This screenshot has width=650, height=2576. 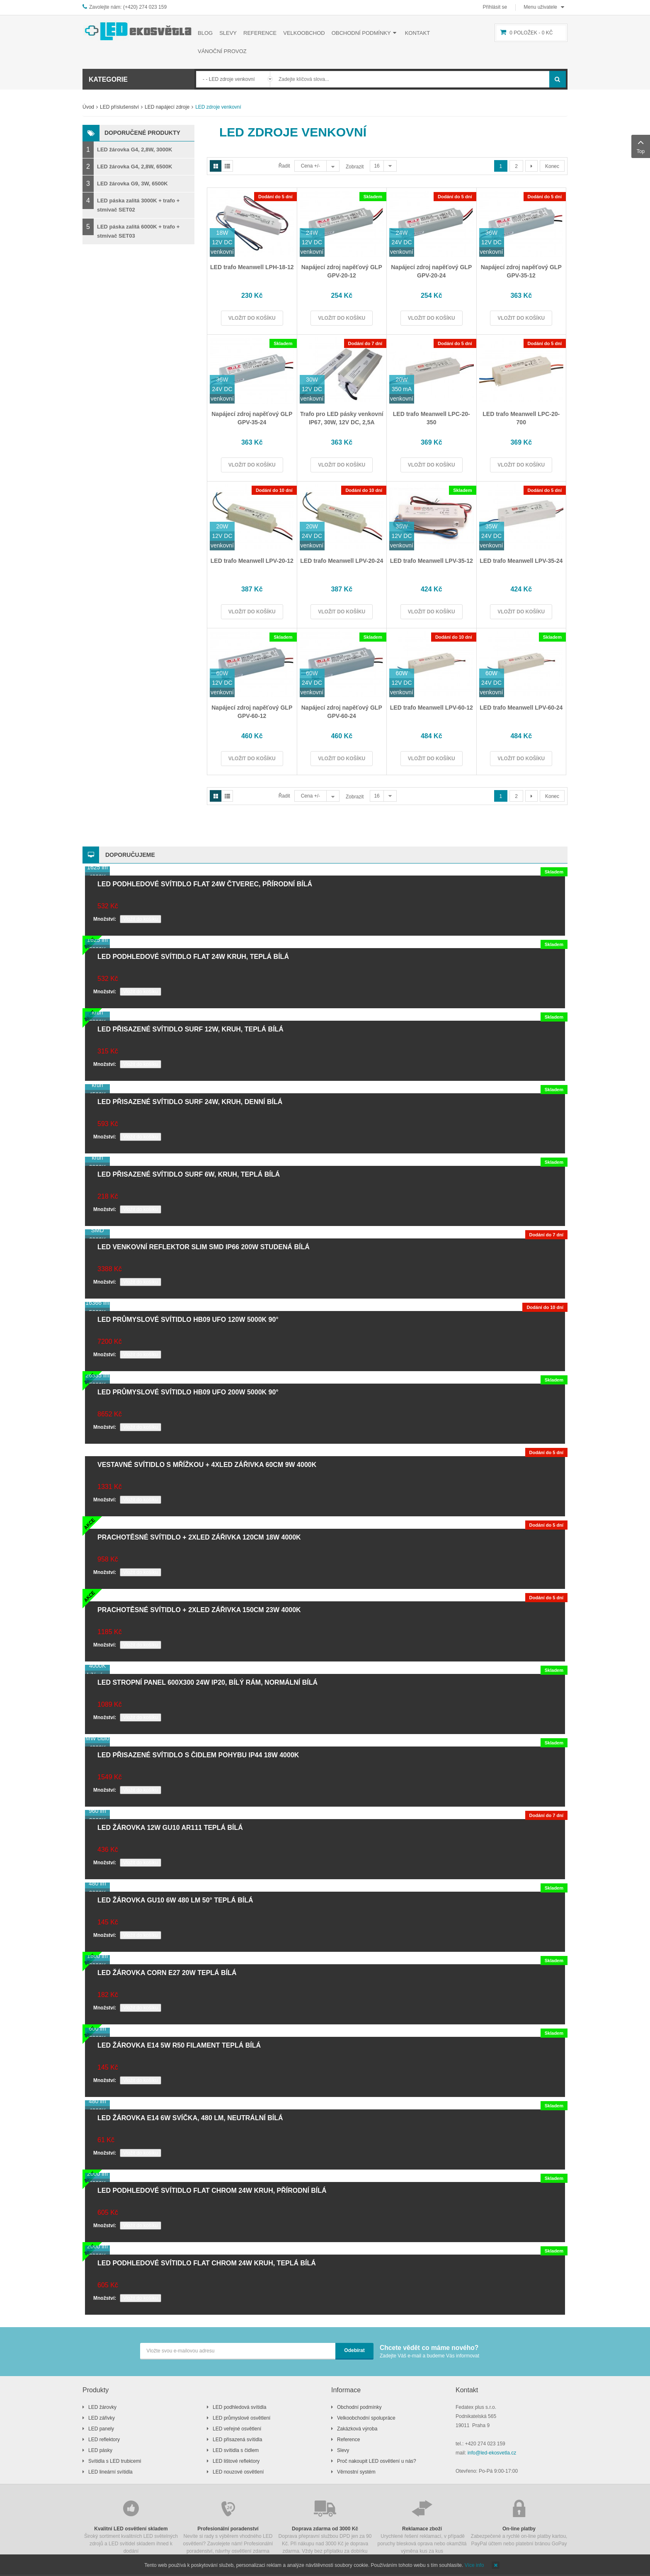 What do you see at coordinates (108, 79) in the screenshot?
I see `Kategorie [button]` at bounding box center [108, 79].